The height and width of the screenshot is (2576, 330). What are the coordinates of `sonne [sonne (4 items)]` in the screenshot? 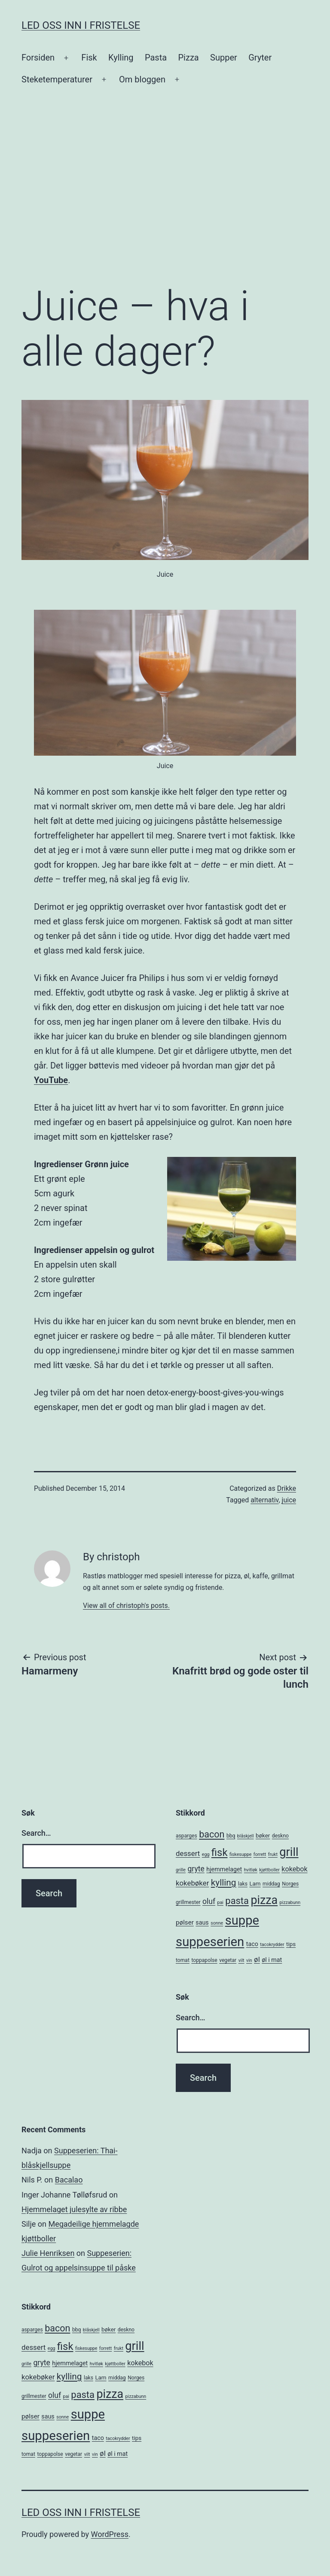 It's located at (217, 1923).